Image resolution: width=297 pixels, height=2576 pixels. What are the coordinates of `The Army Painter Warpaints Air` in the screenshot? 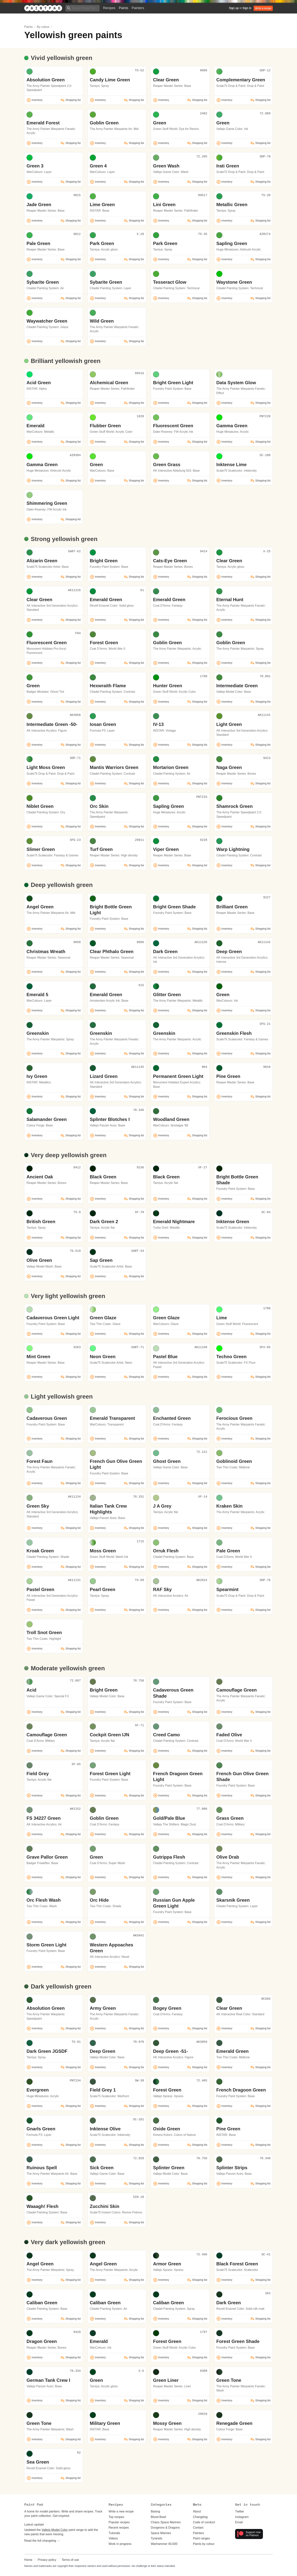 It's located at (111, 128).